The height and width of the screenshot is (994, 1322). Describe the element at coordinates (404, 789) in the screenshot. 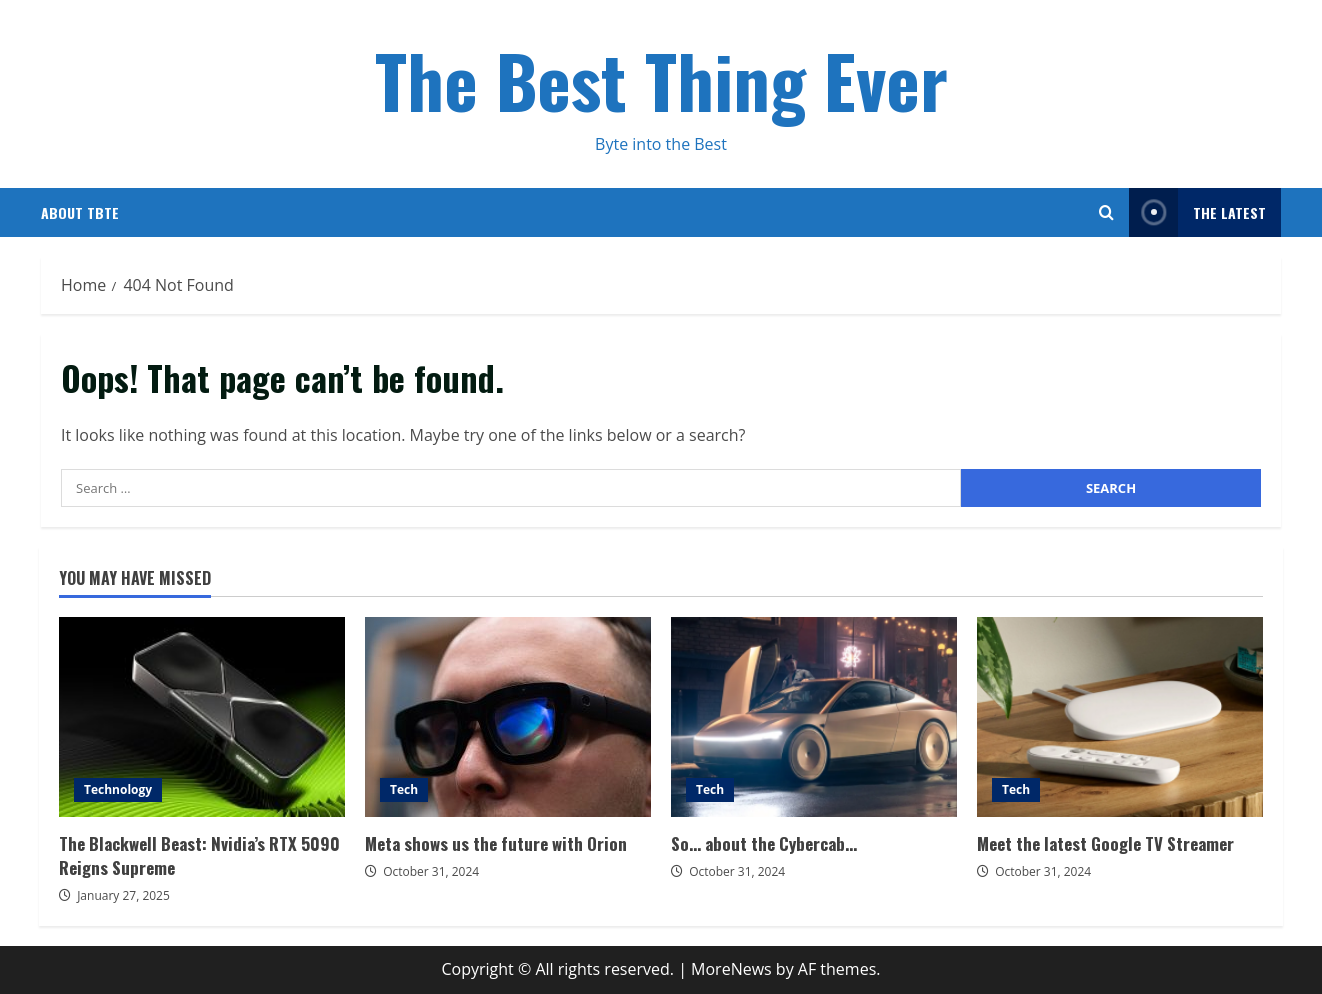

I see `Tech` at that location.